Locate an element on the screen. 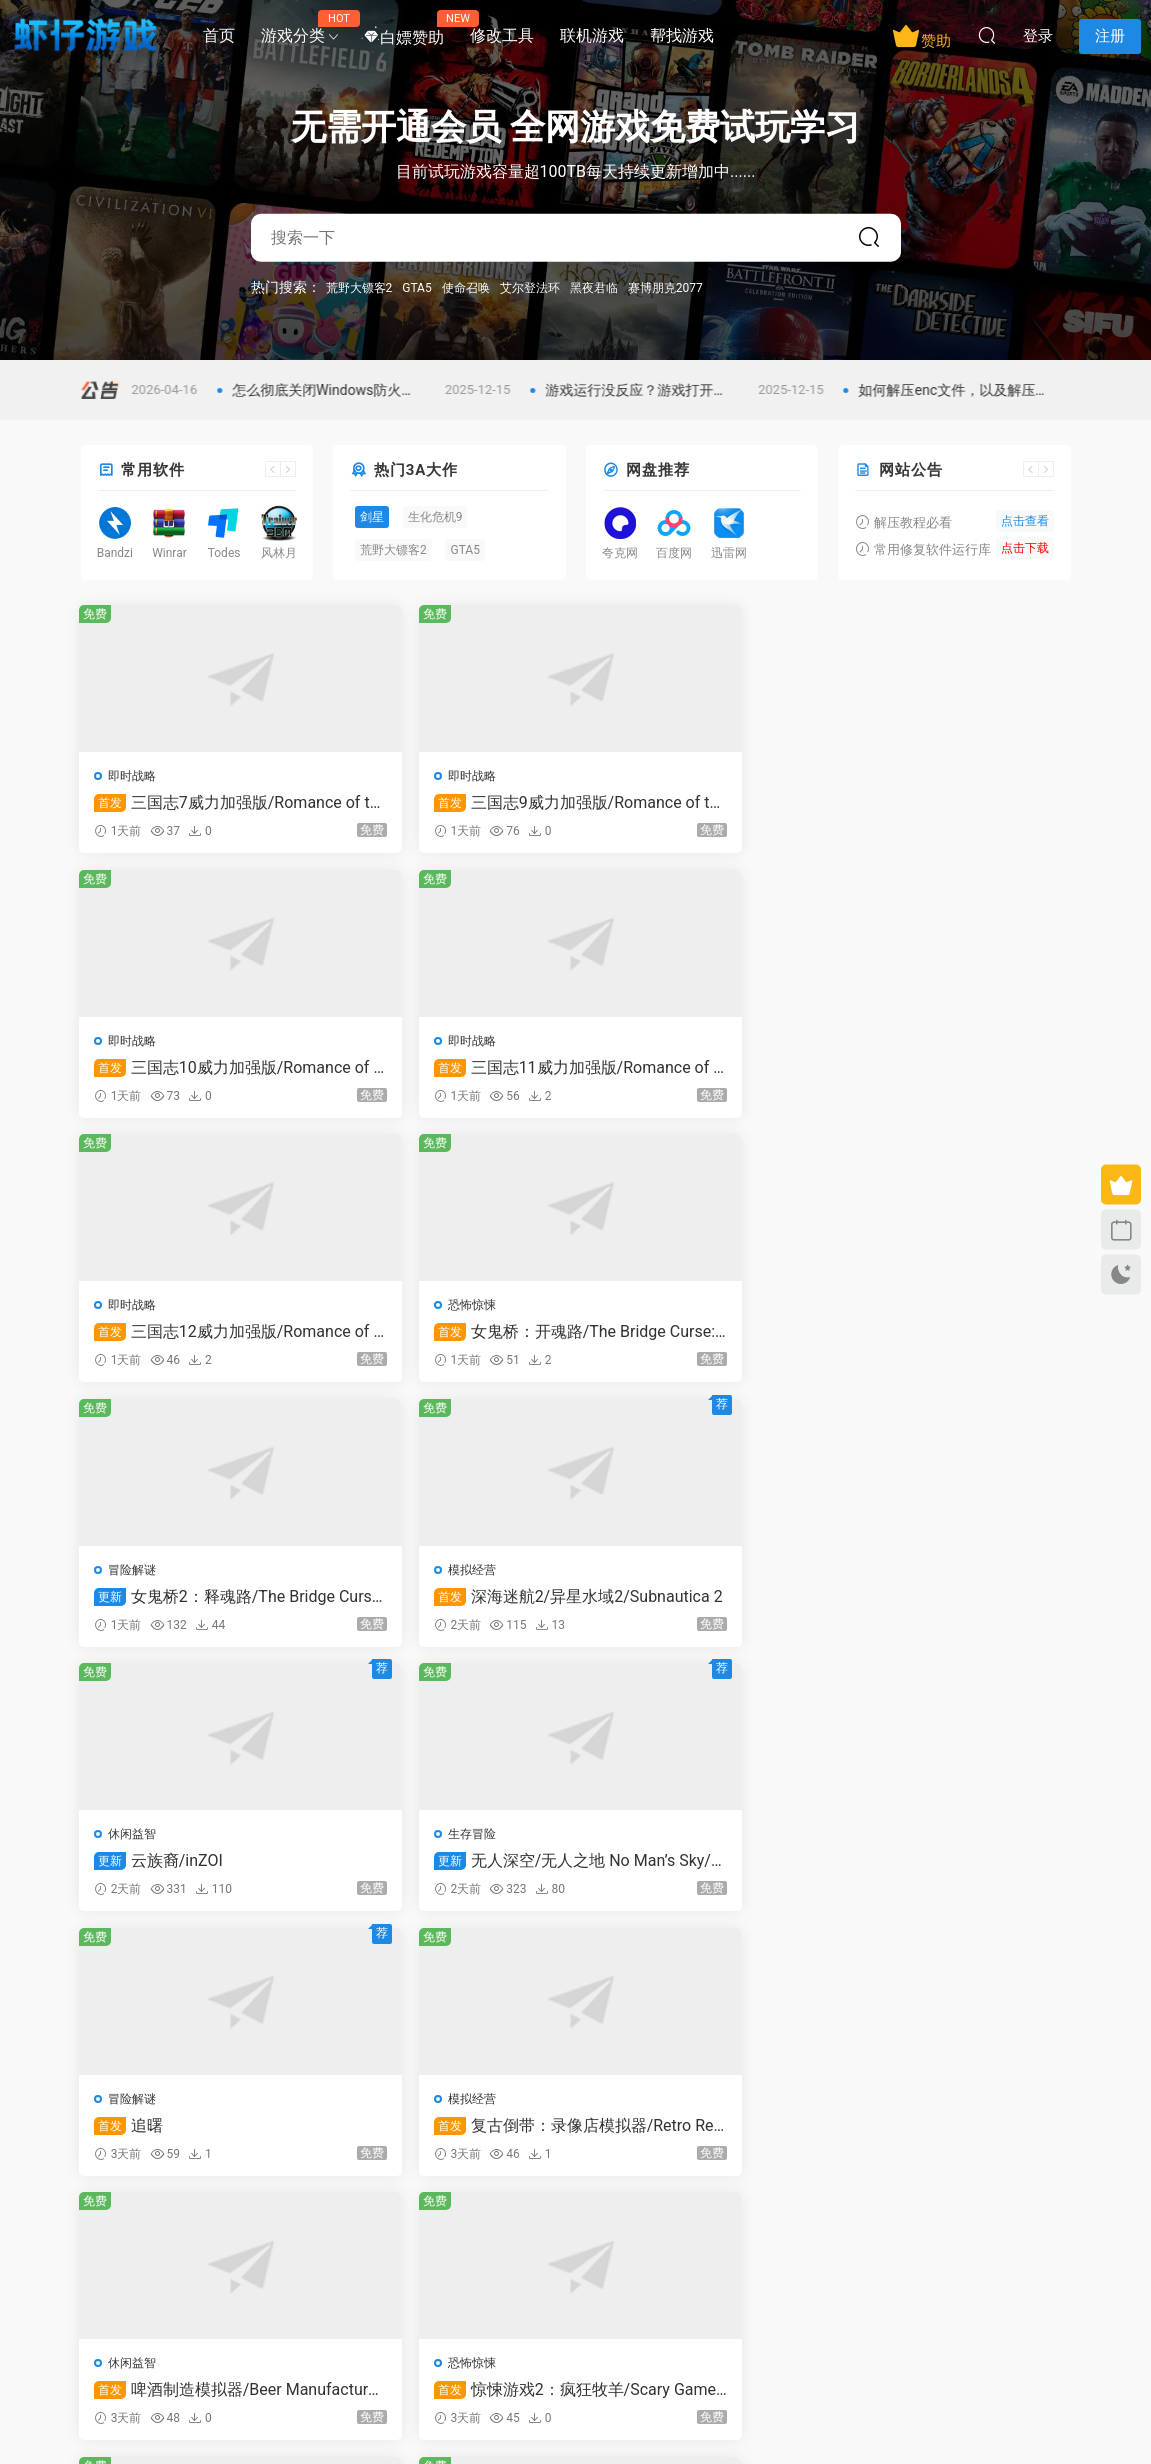 The width and height of the screenshot is (1151, 2464). 修改工具 is located at coordinates (502, 35).